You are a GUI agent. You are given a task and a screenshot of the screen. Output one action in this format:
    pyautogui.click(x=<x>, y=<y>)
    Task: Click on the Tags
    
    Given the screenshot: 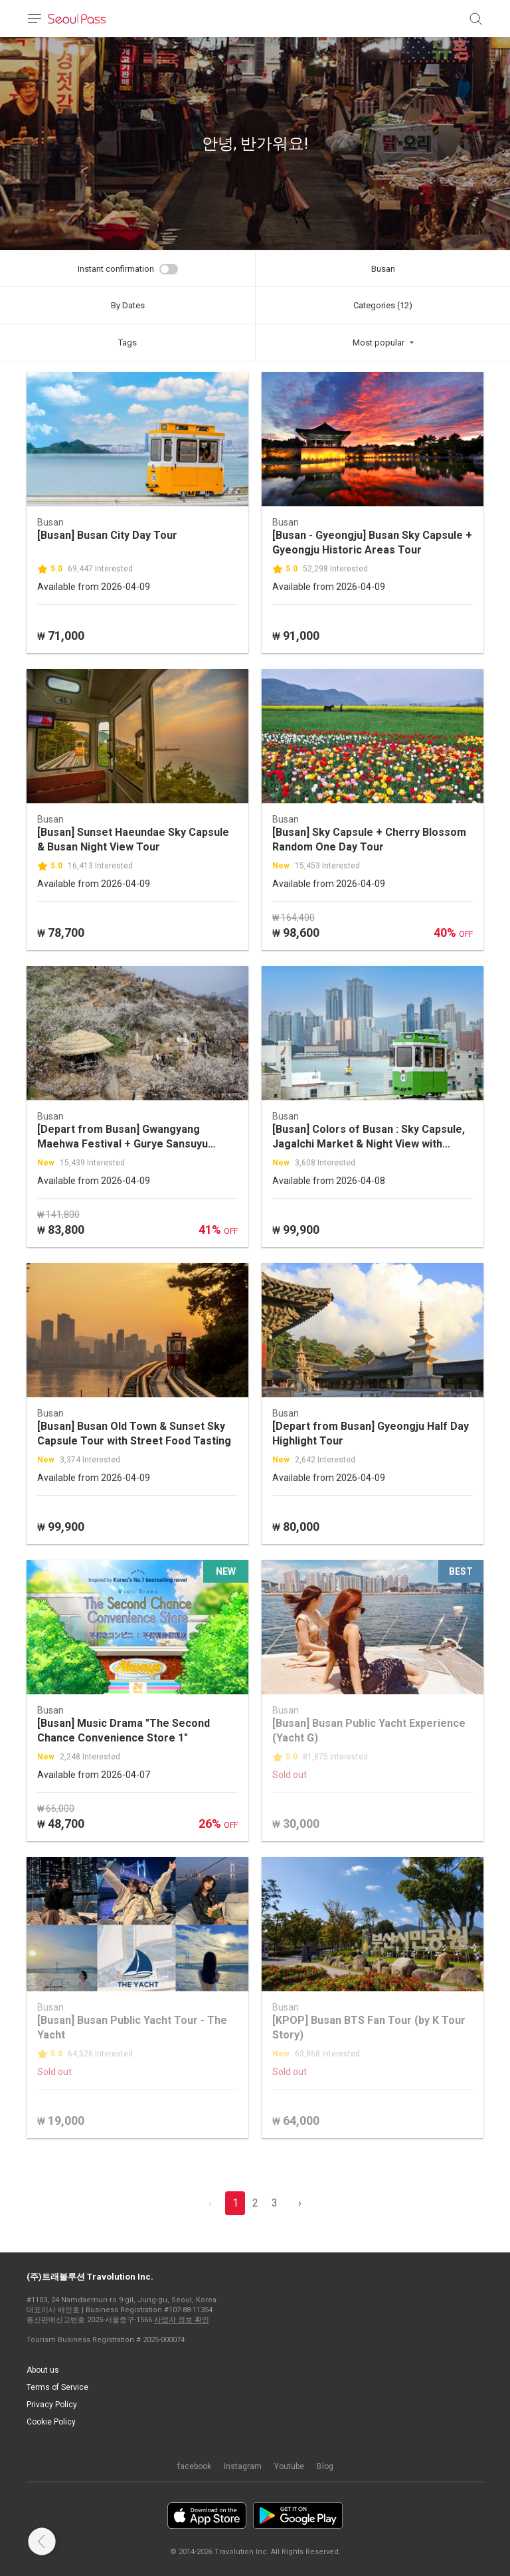 What is the action you would take?
    pyautogui.click(x=127, y=342)
    